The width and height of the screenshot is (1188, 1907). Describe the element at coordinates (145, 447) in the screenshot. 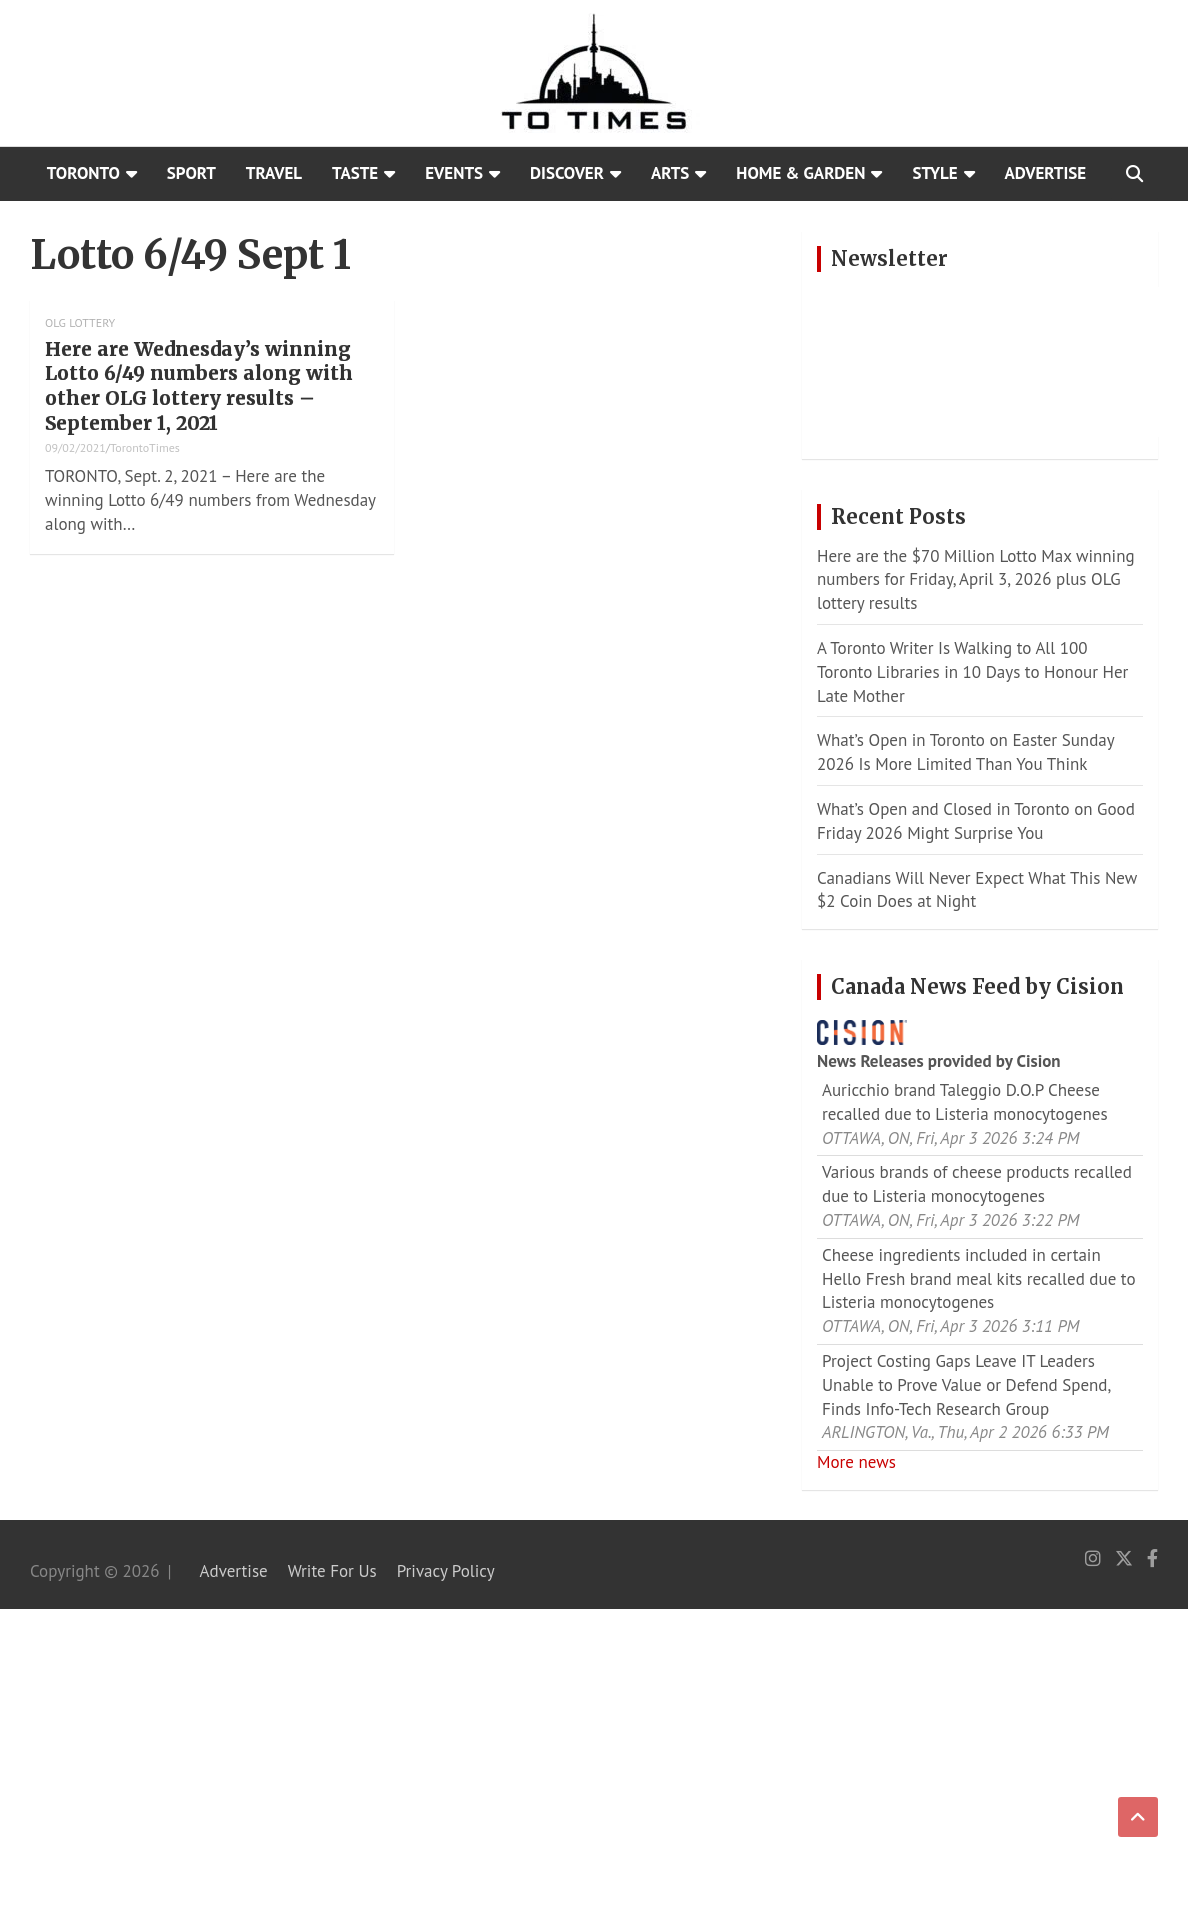

I see `TorontoTimes` at that location.